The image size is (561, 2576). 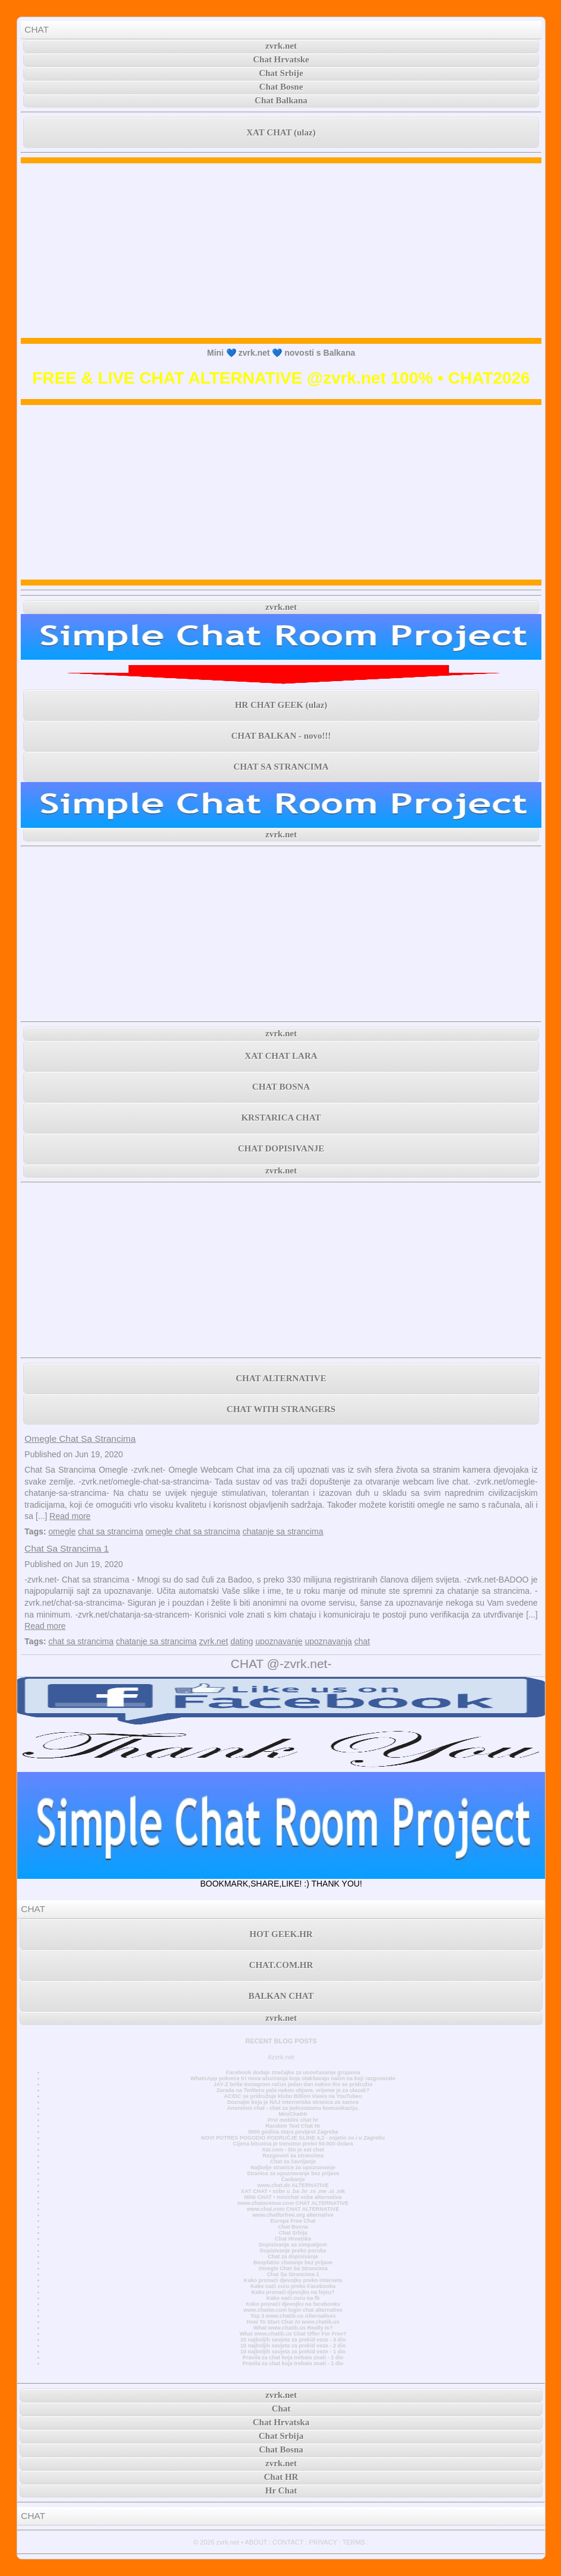 What do you see at coordinates (293, 2328) in the screenshot?
I see `What www.chatib.us Really Is?` at bounding box center [293, 2328].